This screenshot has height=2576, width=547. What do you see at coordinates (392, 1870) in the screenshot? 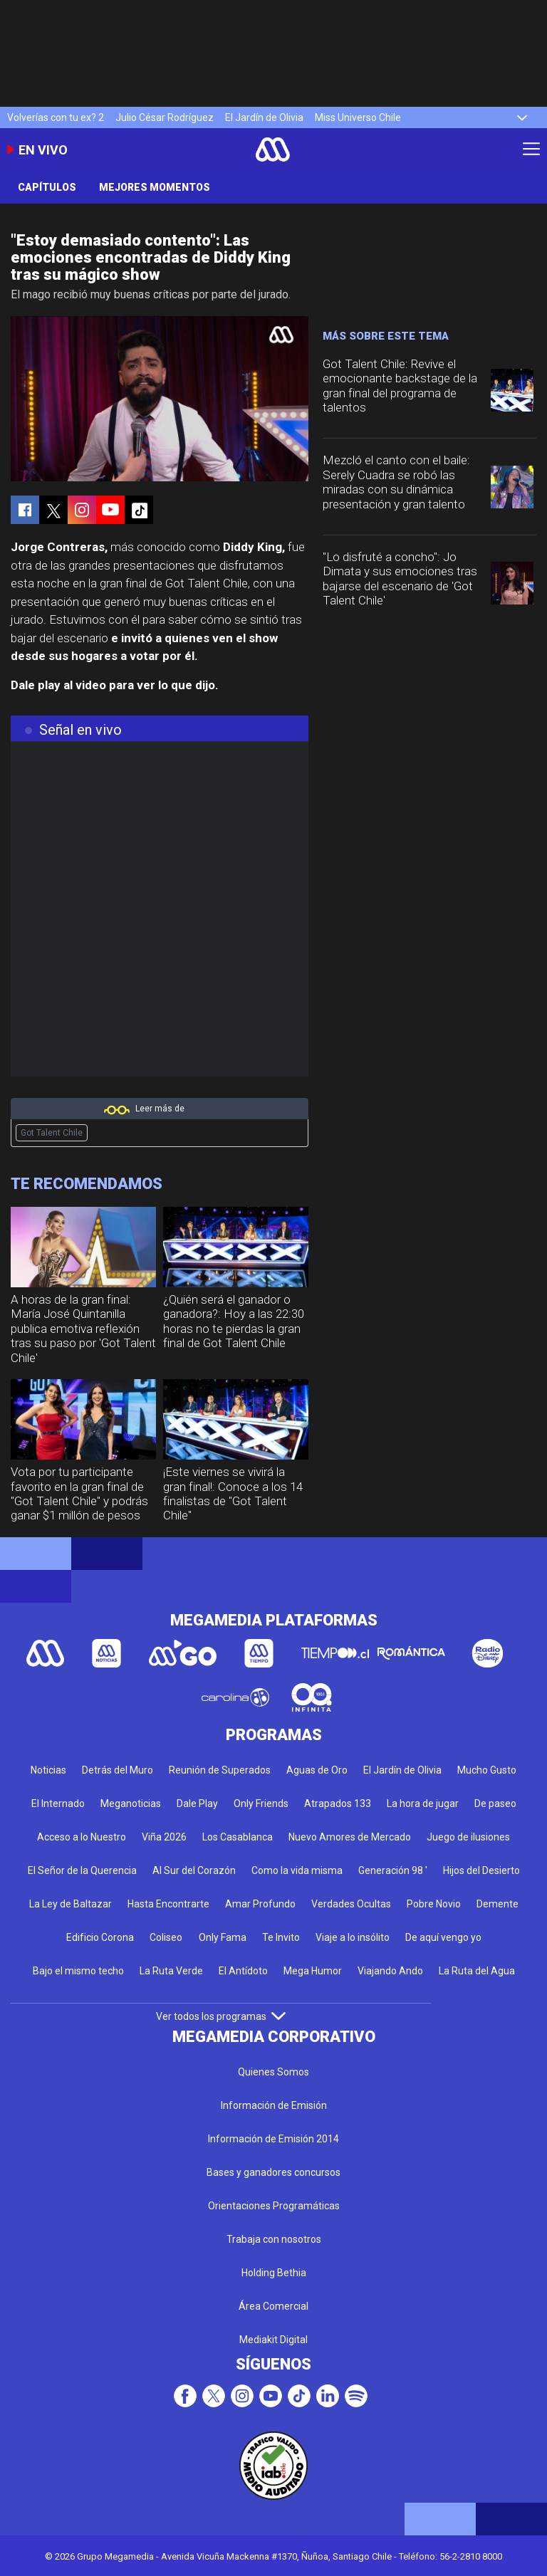
I see `Generación 98 '` at bounding box center [392, 1870].